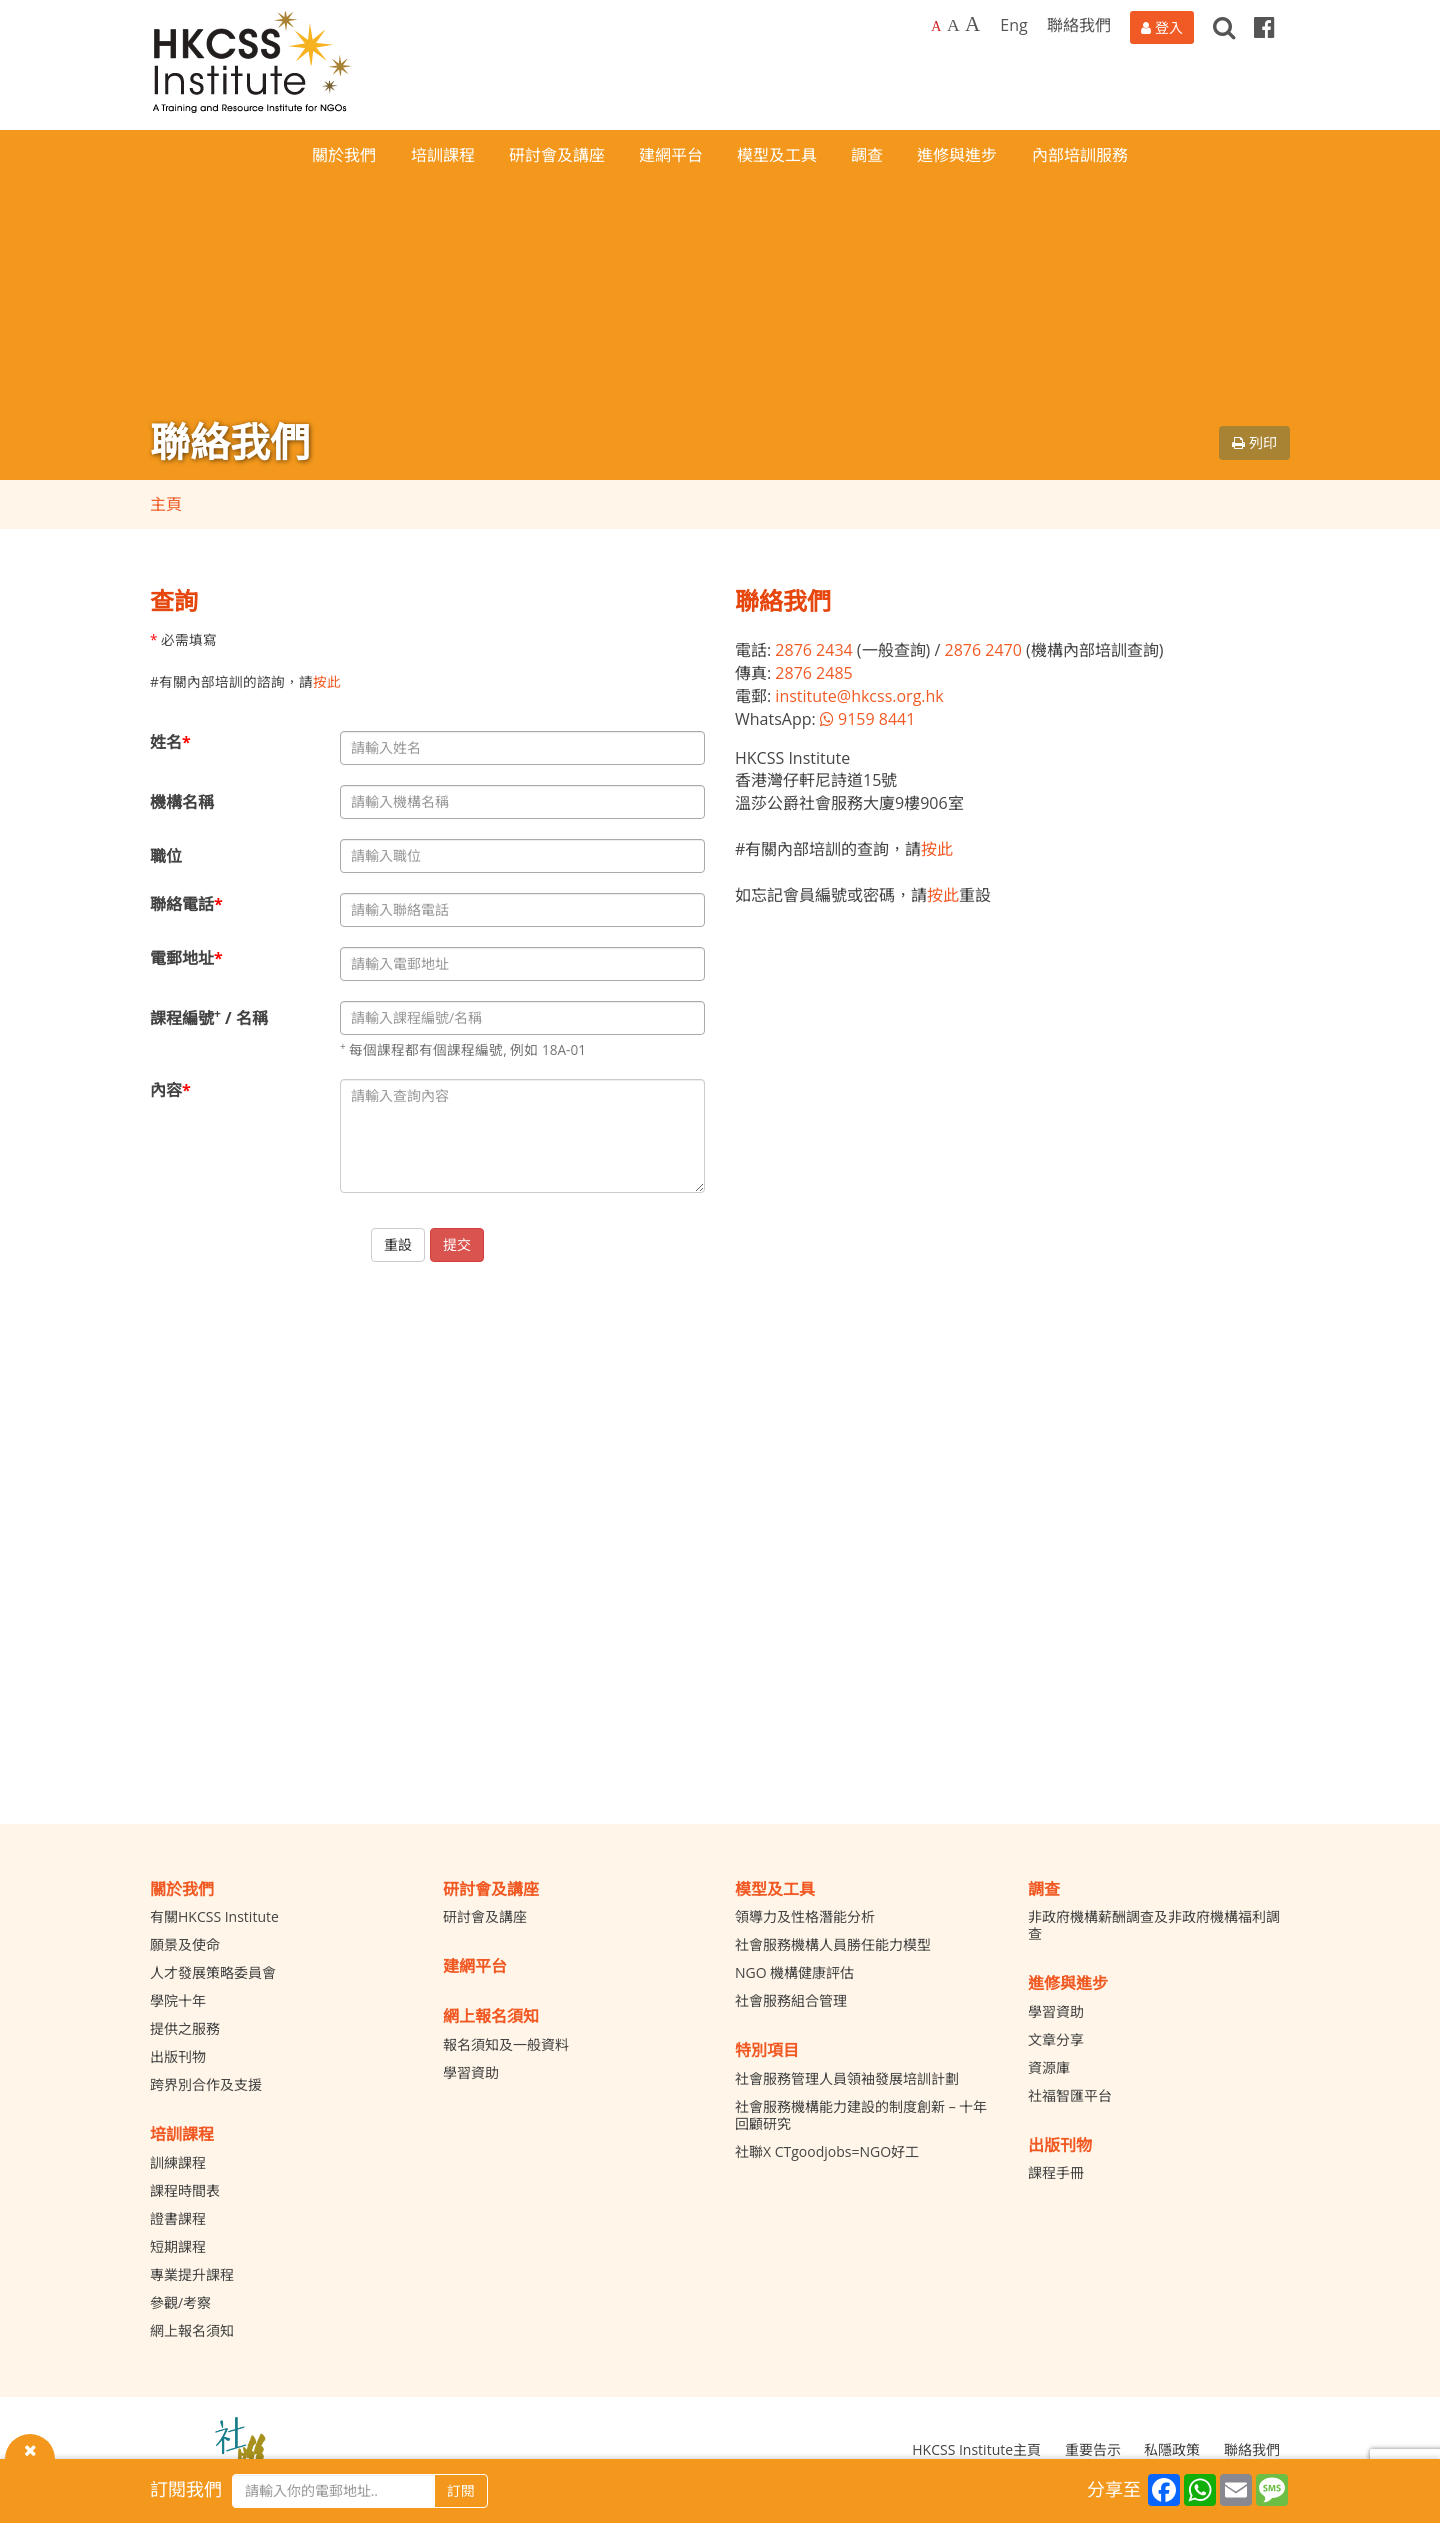  I want to click on 按此, so click(327, 681).